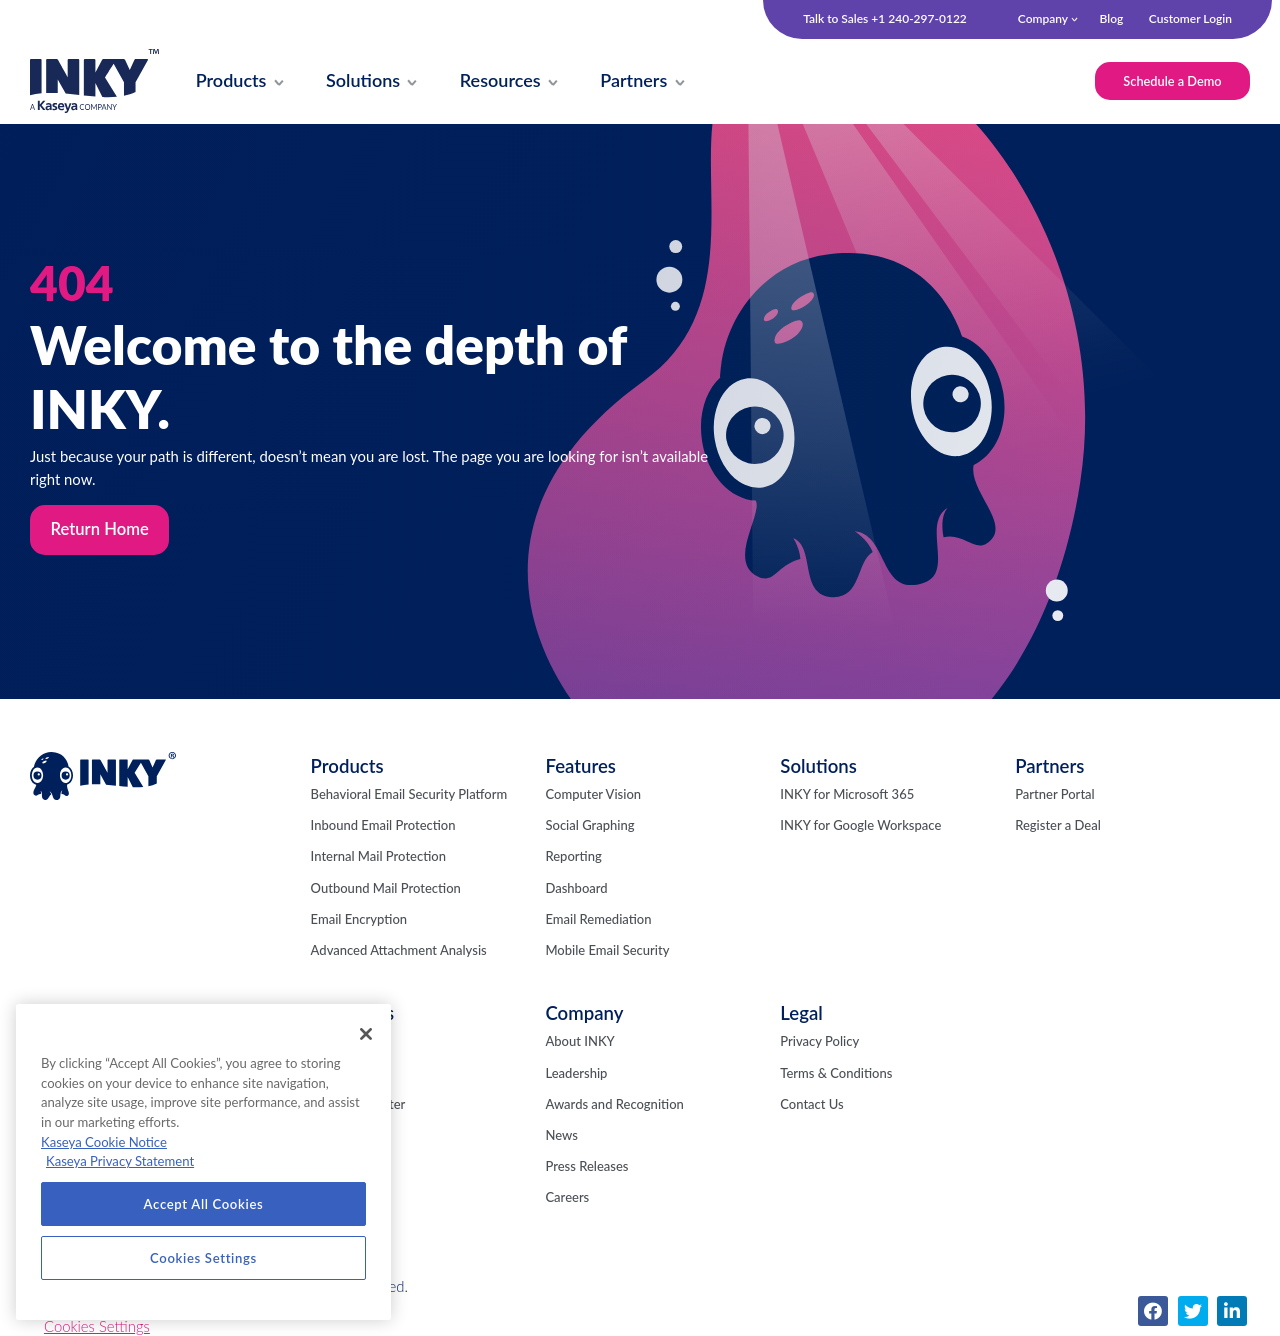 The width and height of the screenshot is (1280, 1336). Describe the element at coordinates (344, 1075) in the screenshot. I see `Fresh Phish [menuitem]` at that location.